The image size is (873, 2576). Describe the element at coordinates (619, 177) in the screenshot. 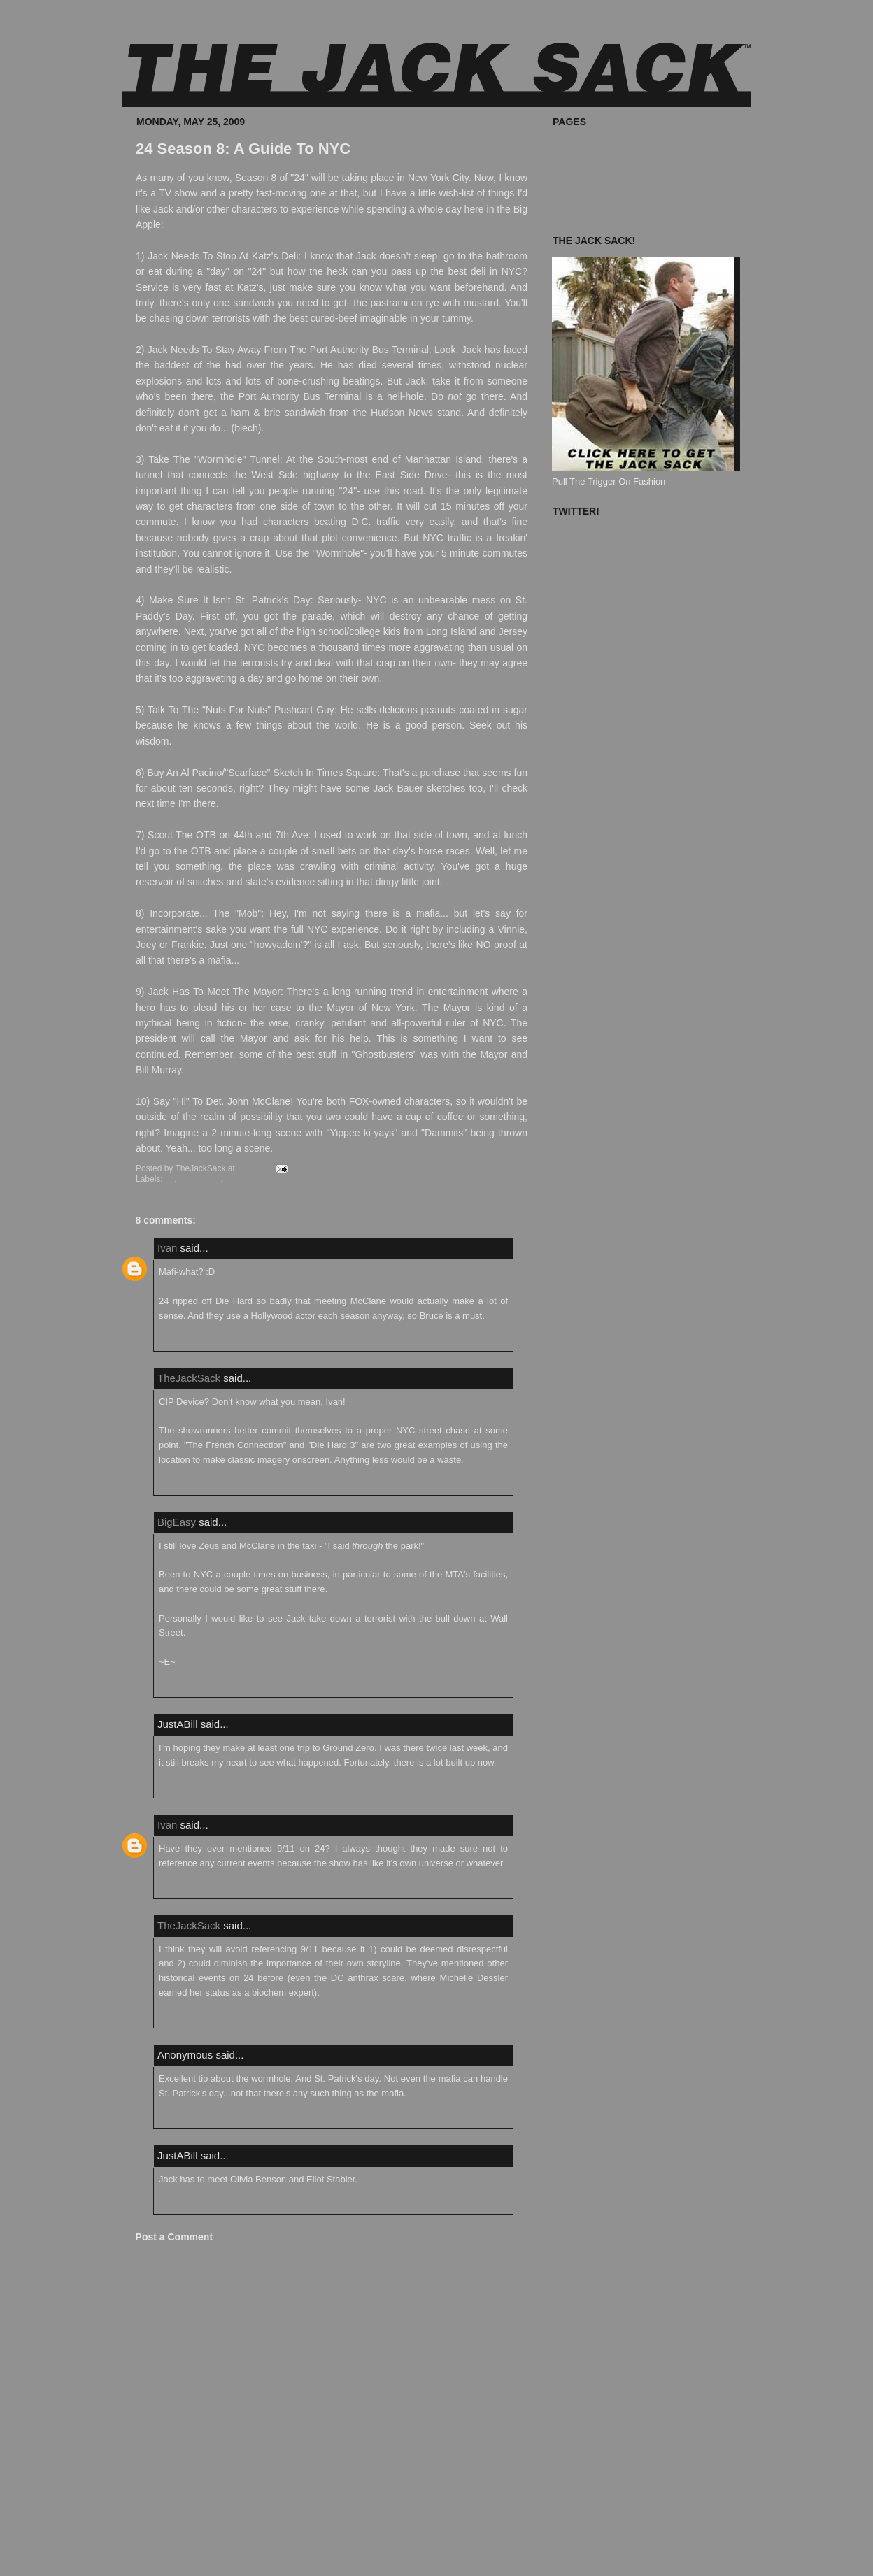

I see `The Jack Sack™ Original Movies` at that location.